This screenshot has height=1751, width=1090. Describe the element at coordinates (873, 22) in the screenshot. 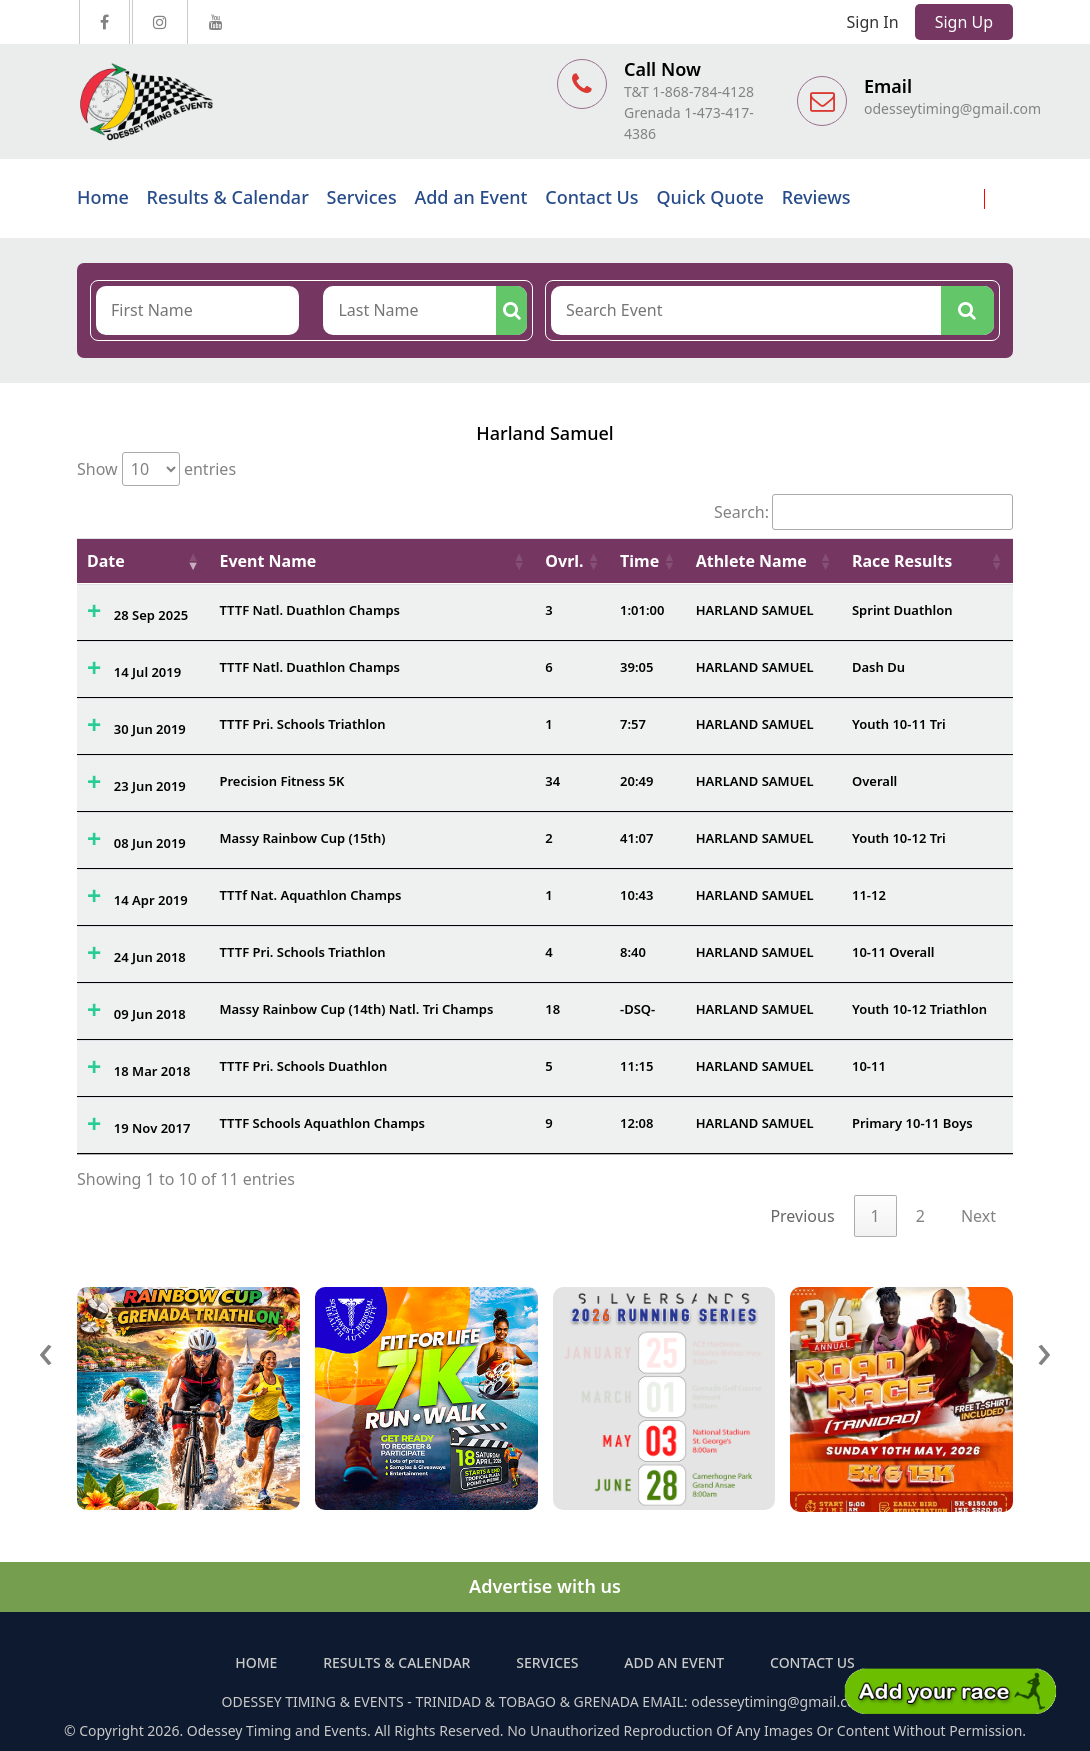

I see `Sign In` at that location.